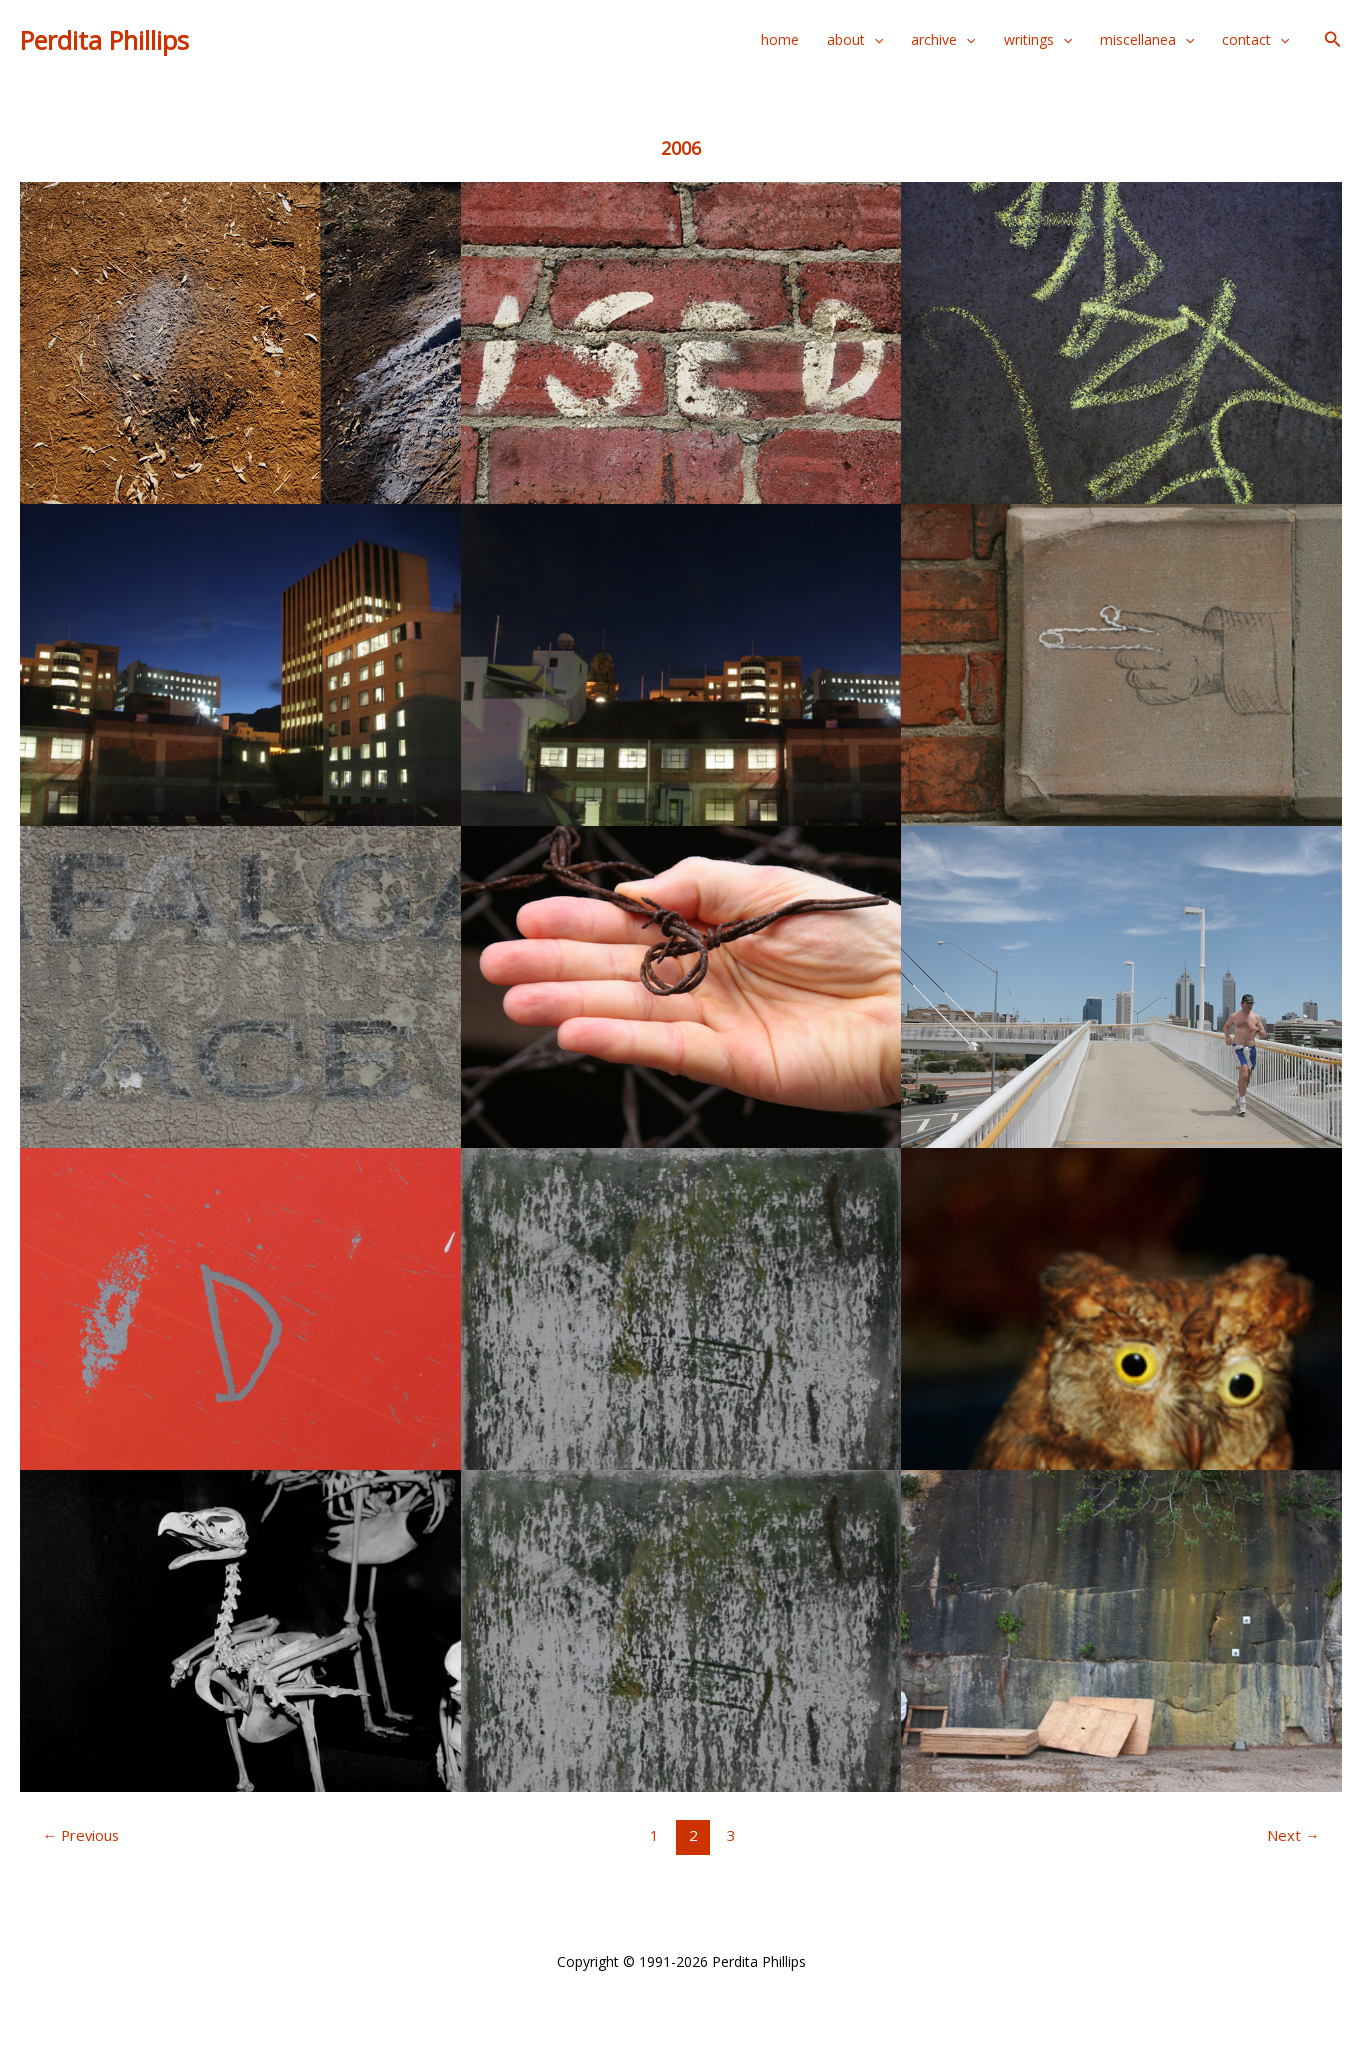 This screenshot has height=2052, width=1362. What do you see at coordinates (855, 40) in the screenshot?
I see `about` at bounding box center [855, 40].